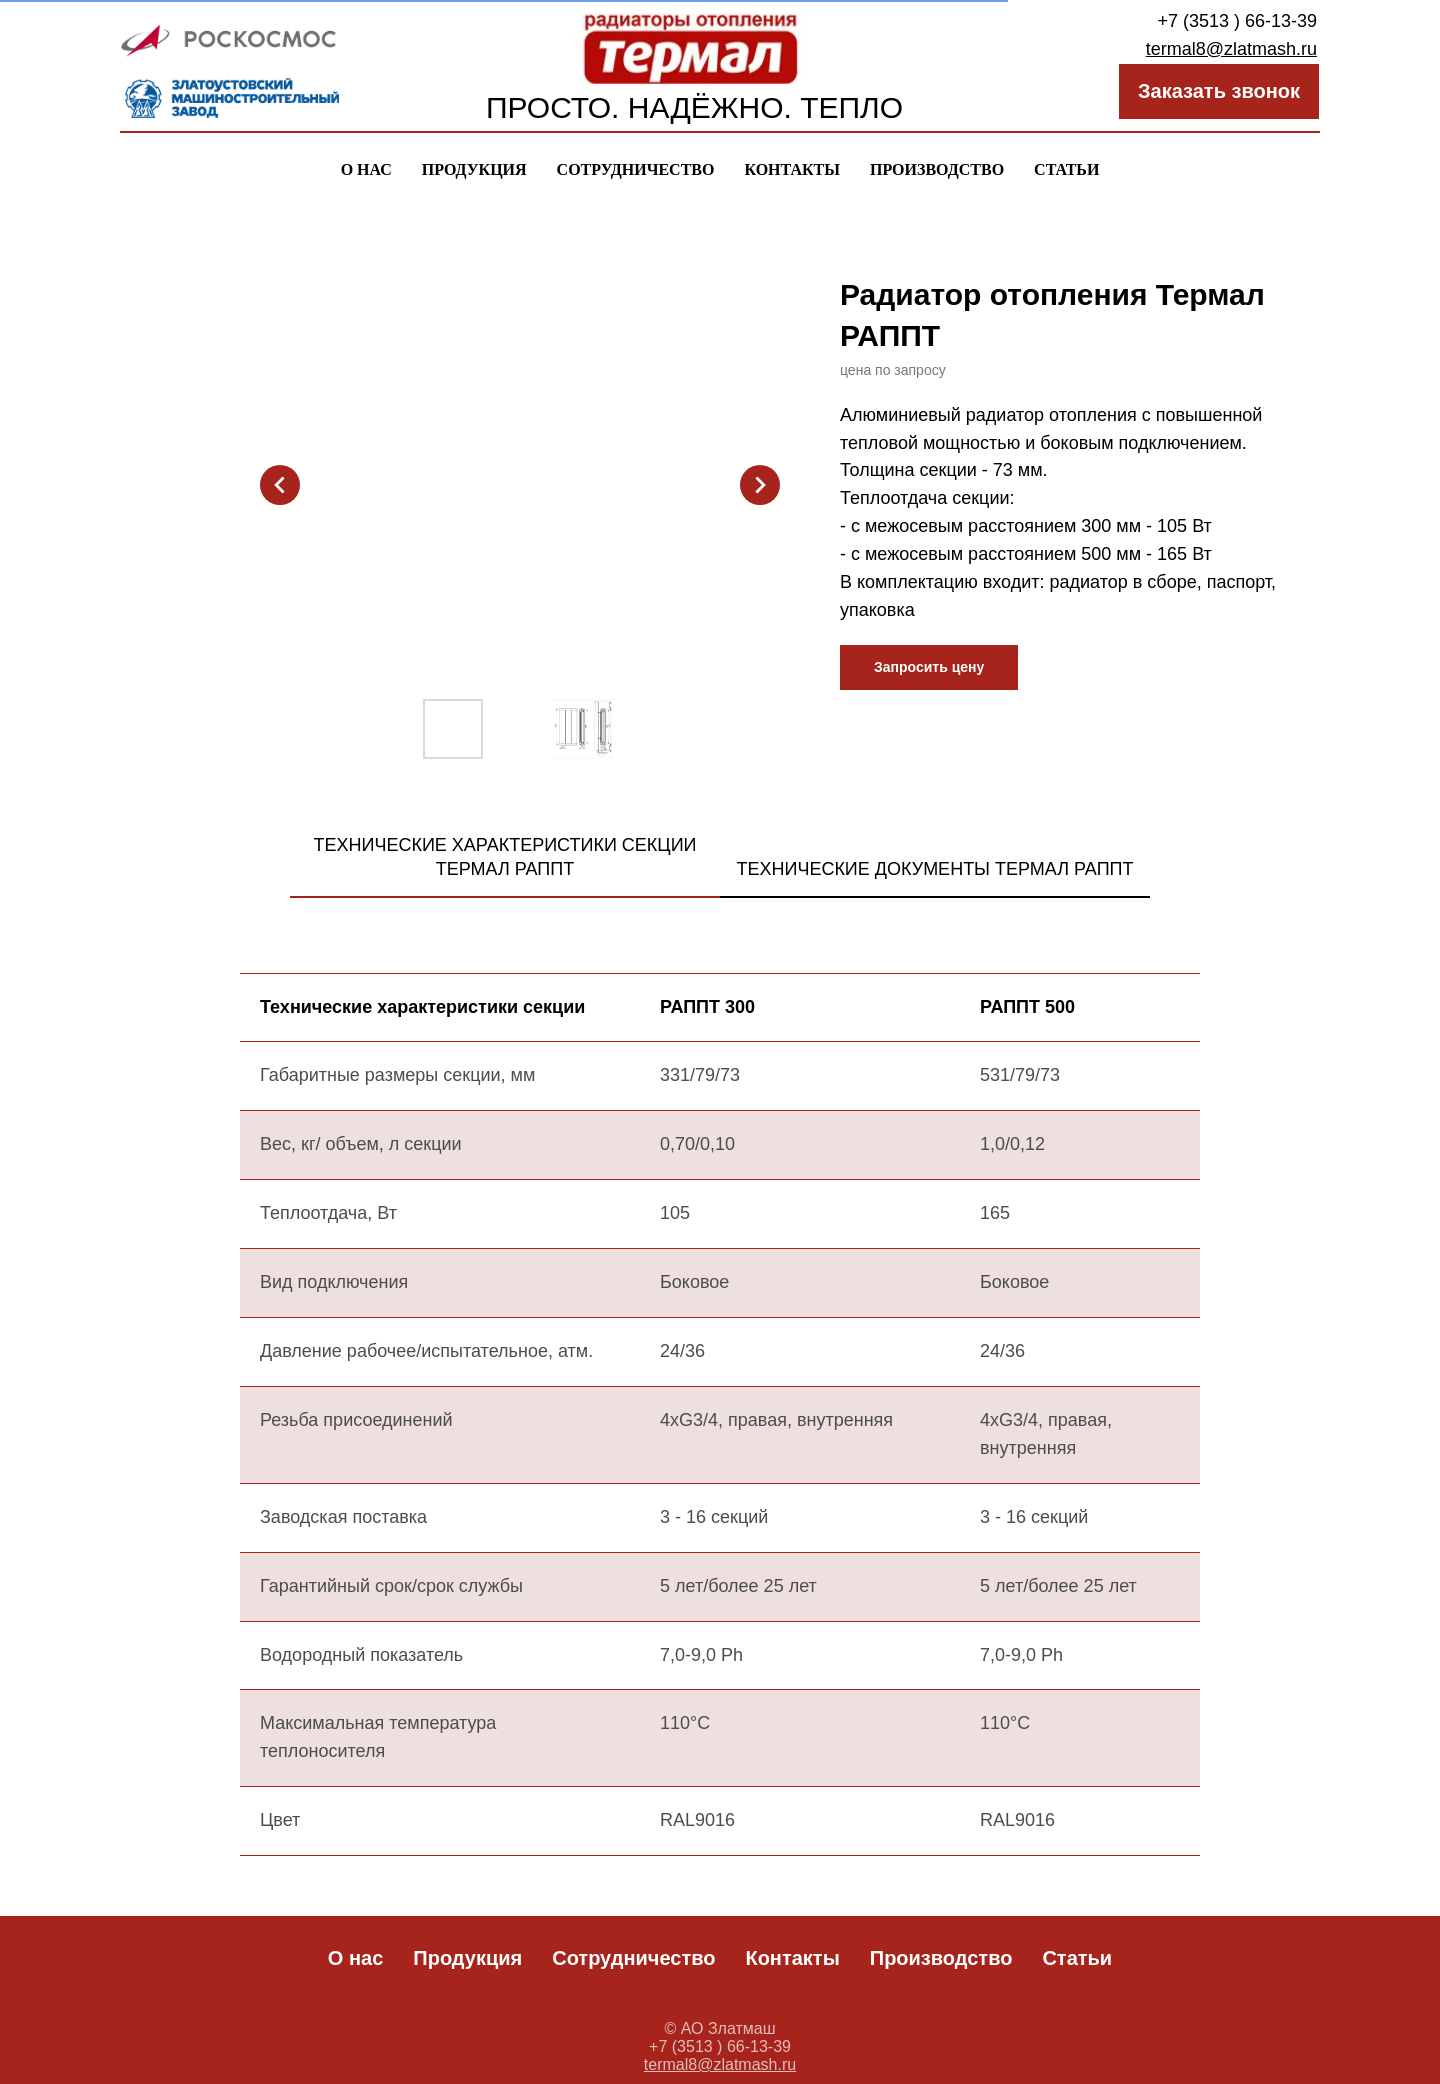 This screenshot has width=1440, height=2084. I want to click on [tabpanel], so click(720, 1437).